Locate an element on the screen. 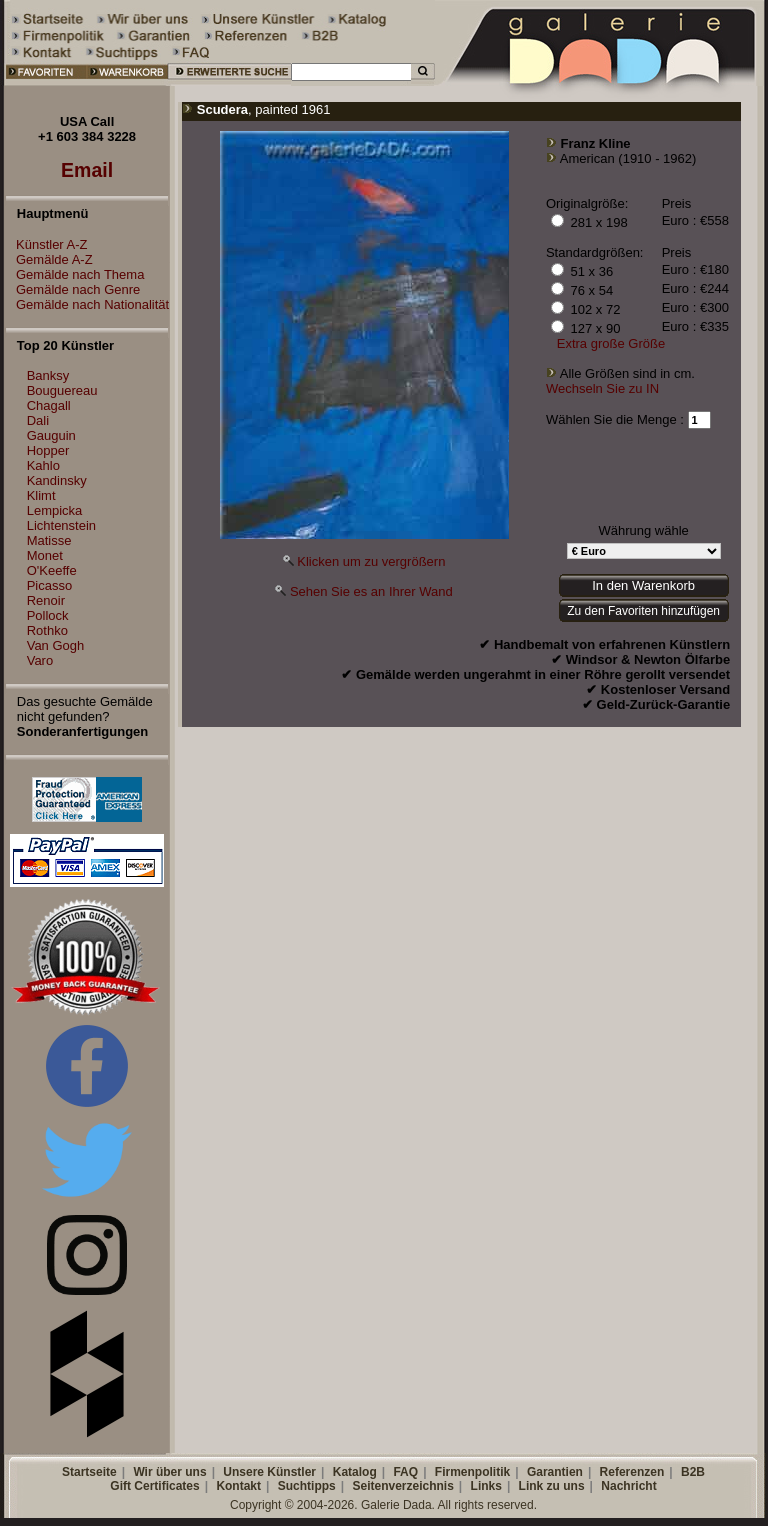 This screenshot has height=1526, width=768. Suchtipps is located at coordinates (307, 1486).